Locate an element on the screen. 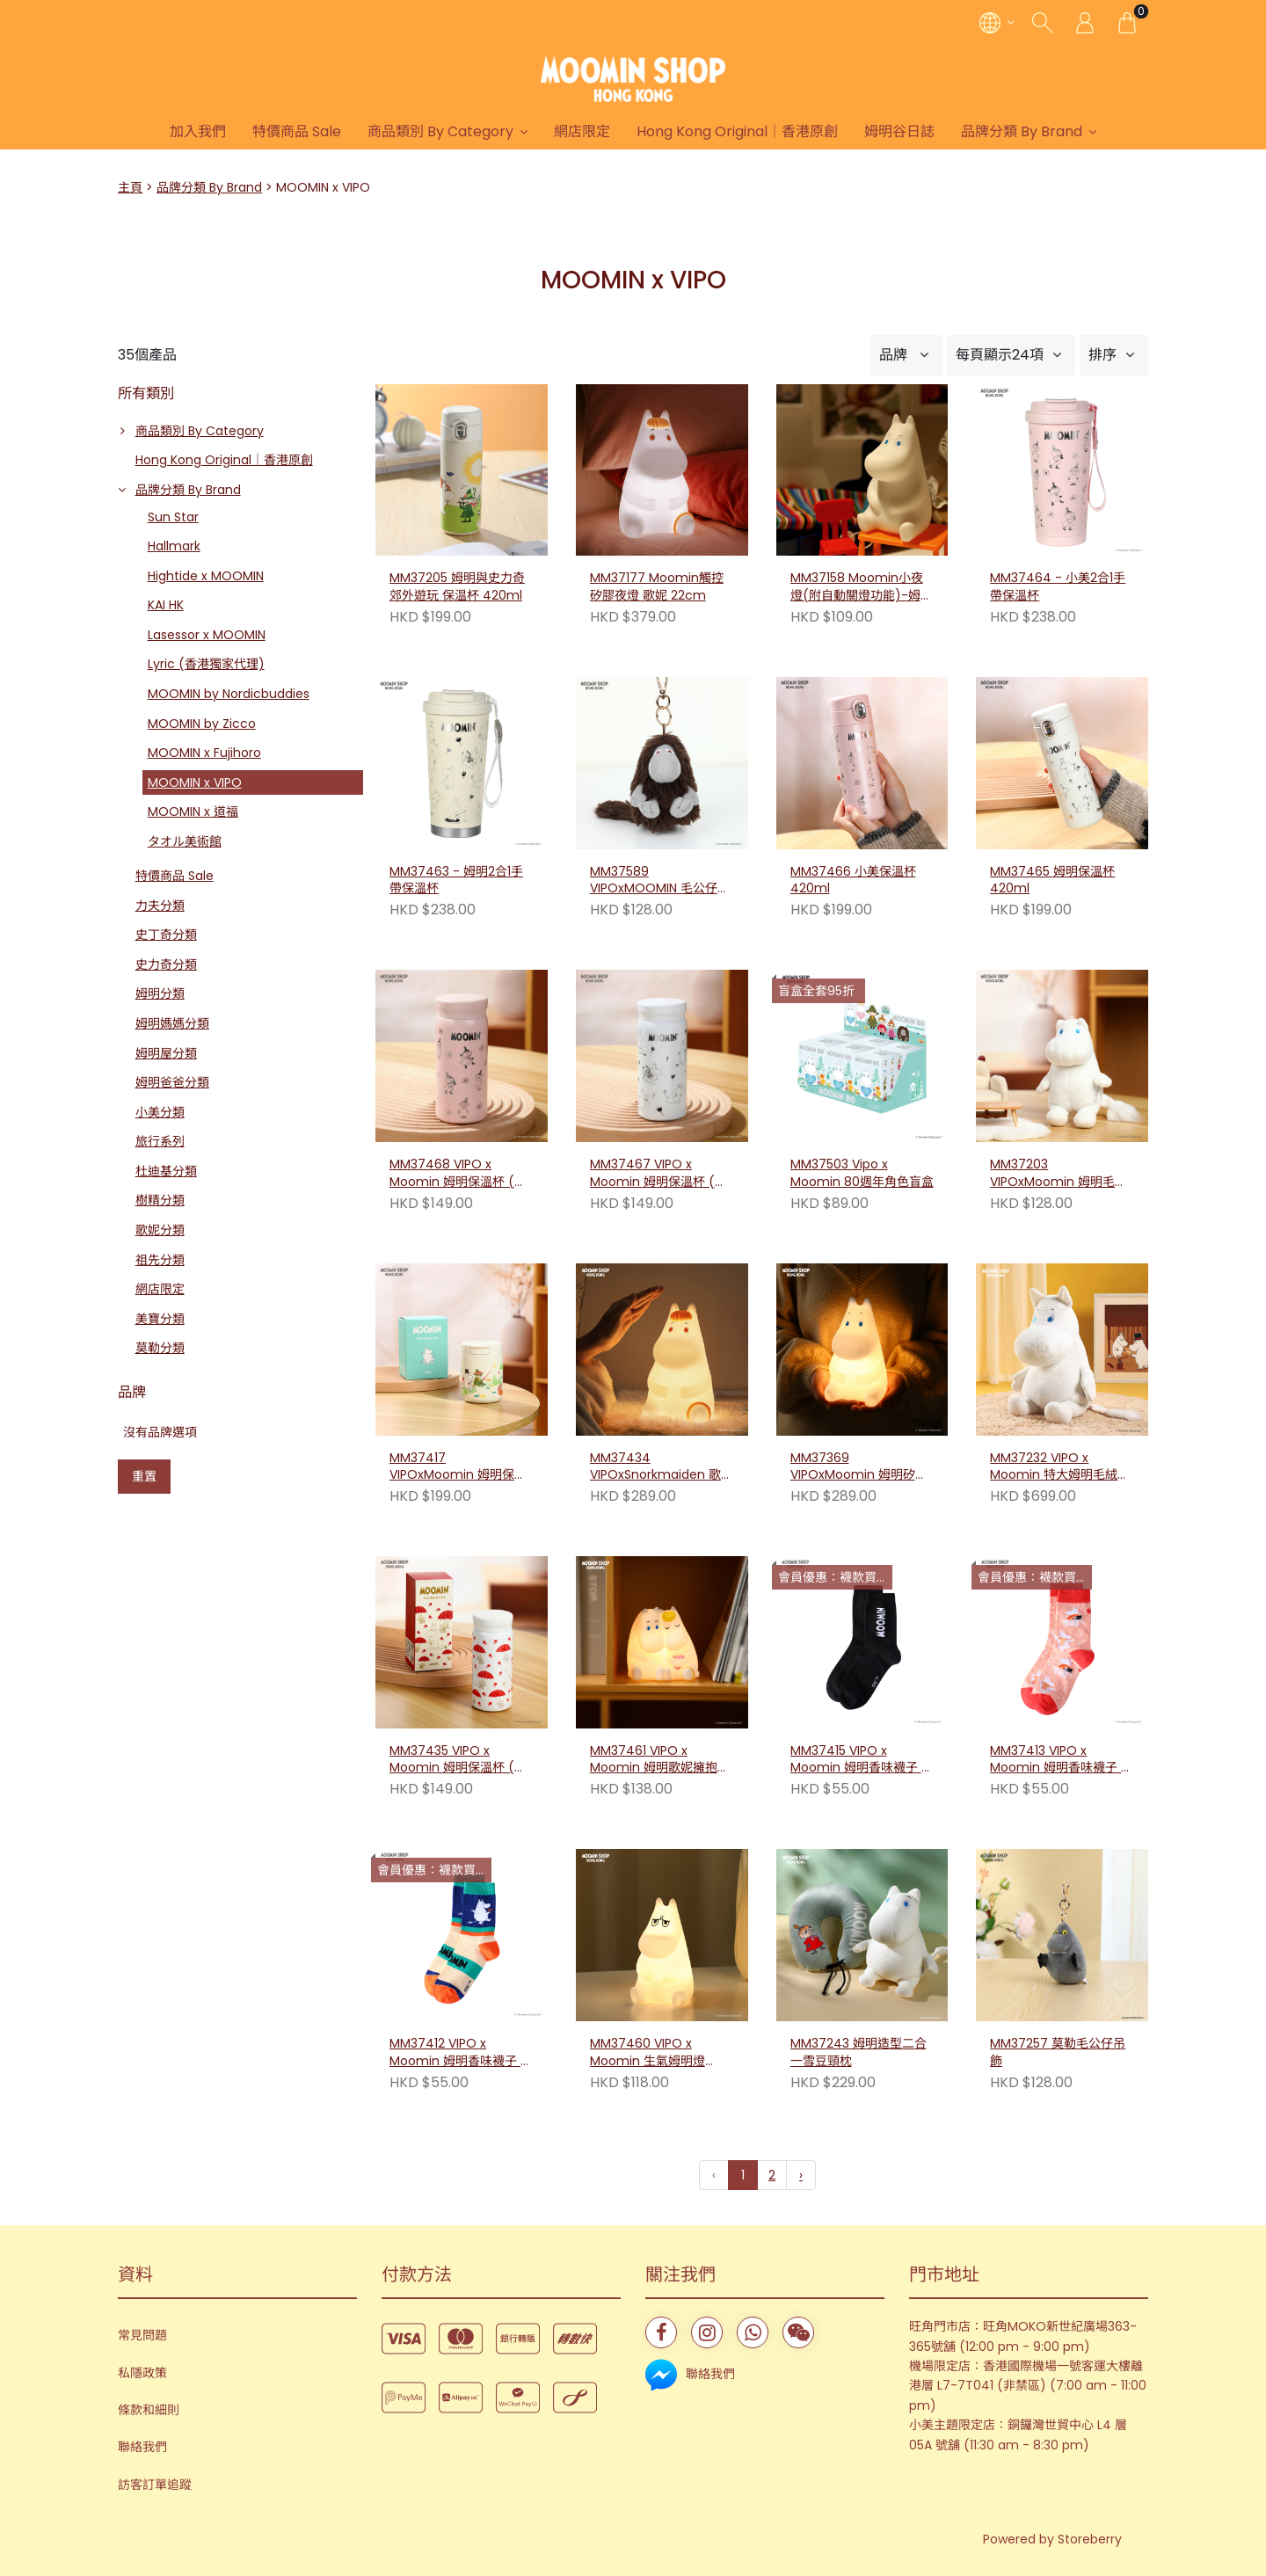  Lyric (香港獨家代理) is located at coordinates (206, 664).